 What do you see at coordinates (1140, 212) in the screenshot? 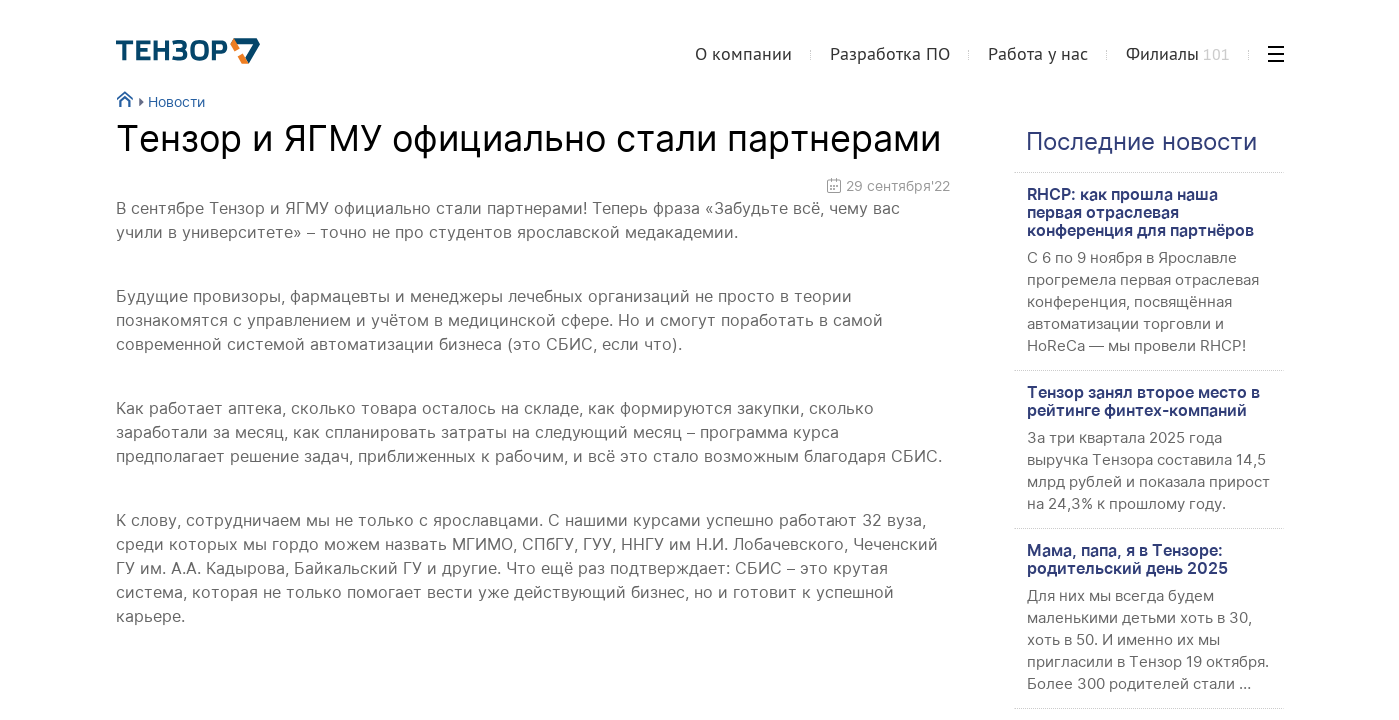
I see `RHCP: как прошла наша первая отраслевая конференция для партнёров` at bounding box center [1140, 212].